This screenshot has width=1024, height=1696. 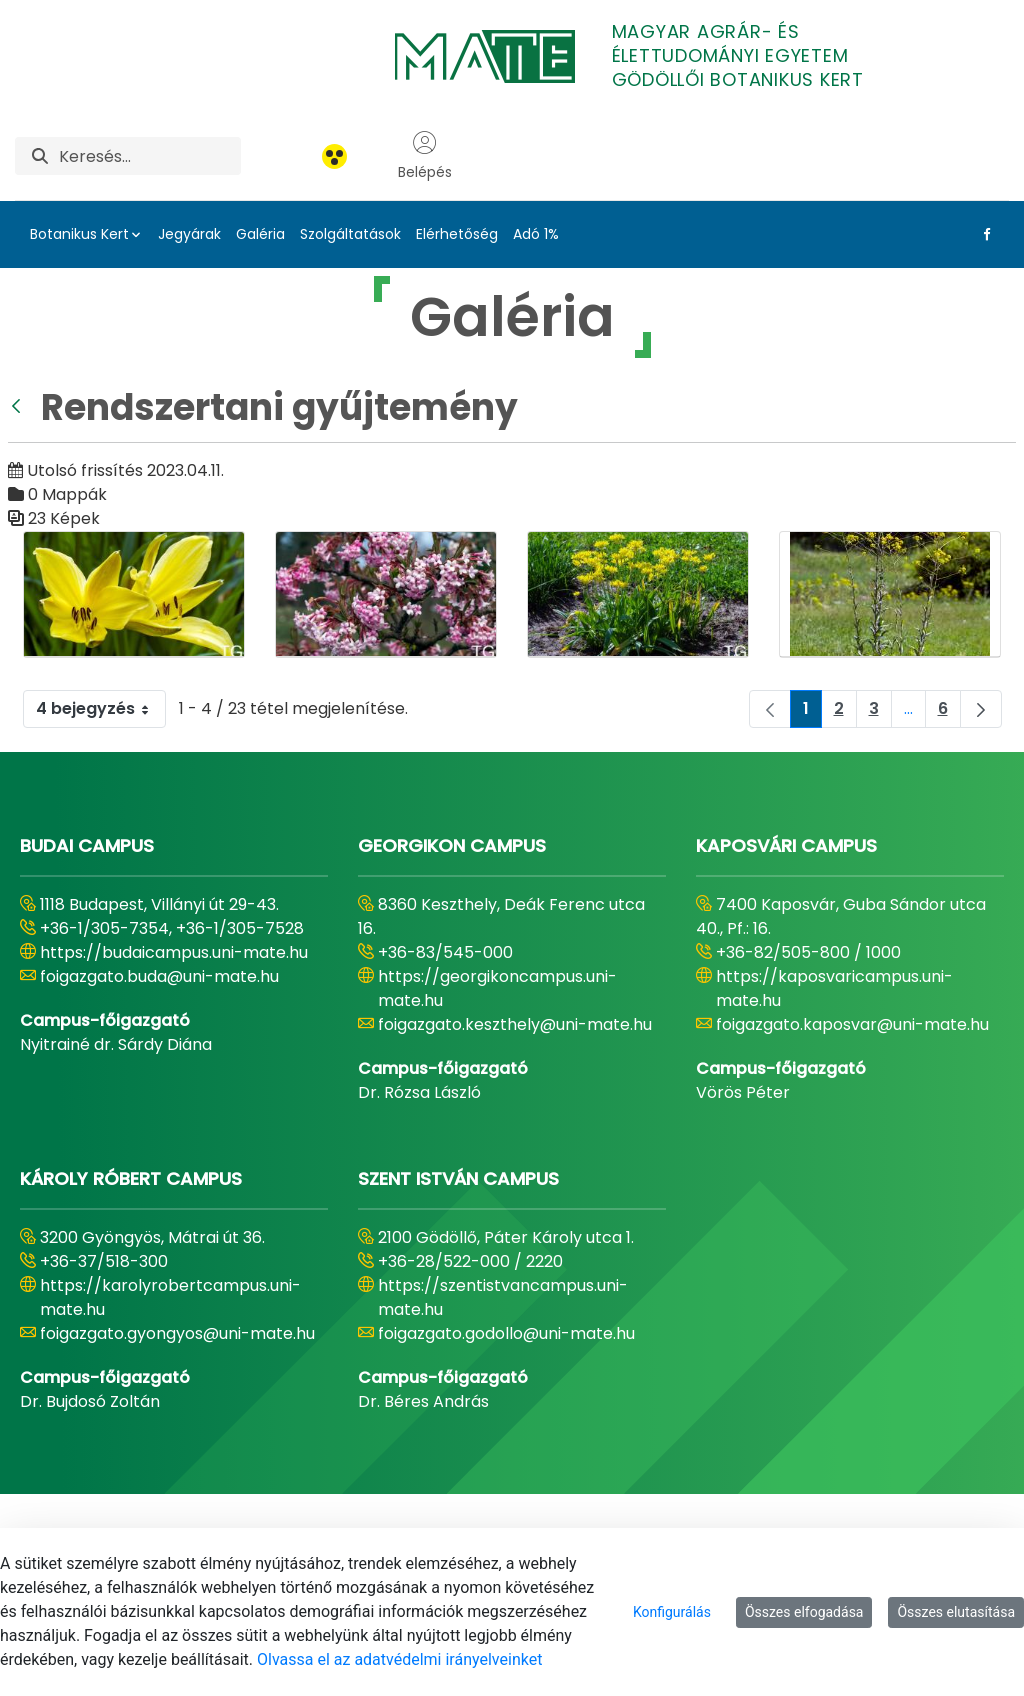 I want to click on foigazgato.keszthely@uni-mate.hu, so click(x=515, y=1024).